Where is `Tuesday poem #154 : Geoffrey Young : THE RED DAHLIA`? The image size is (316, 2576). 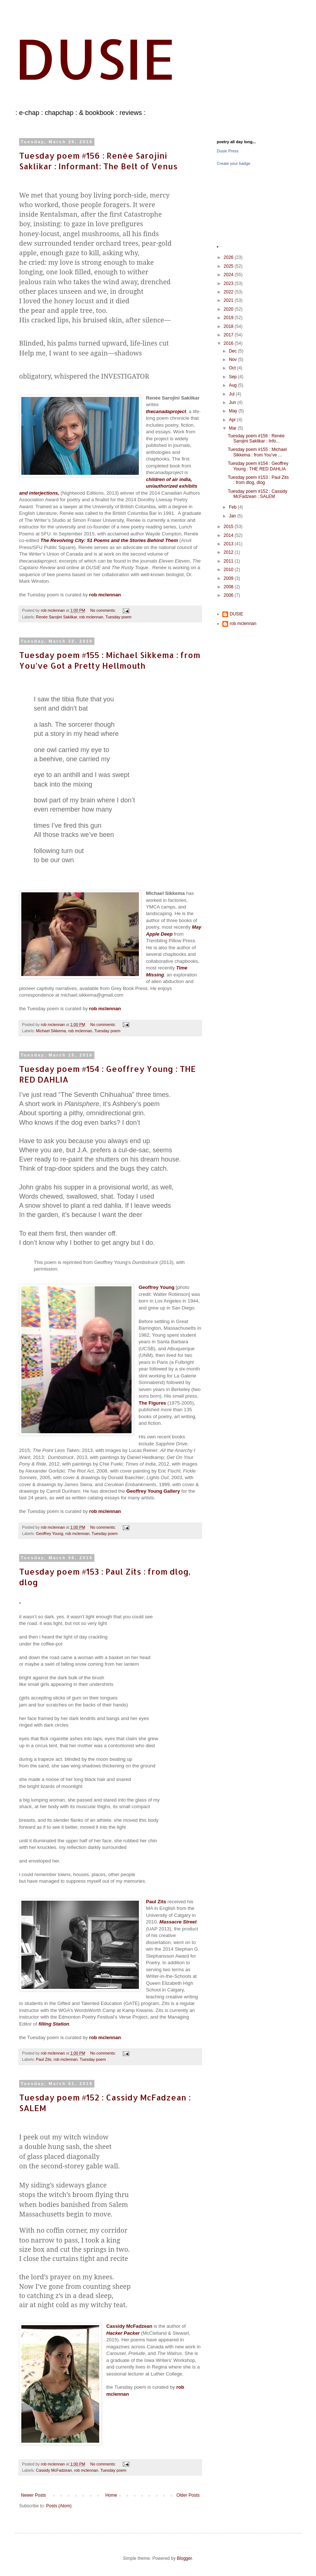
Tuesday poem #154 : Geoffrey Young : THE RED DAHLIA is located at coordinates (258, 466).